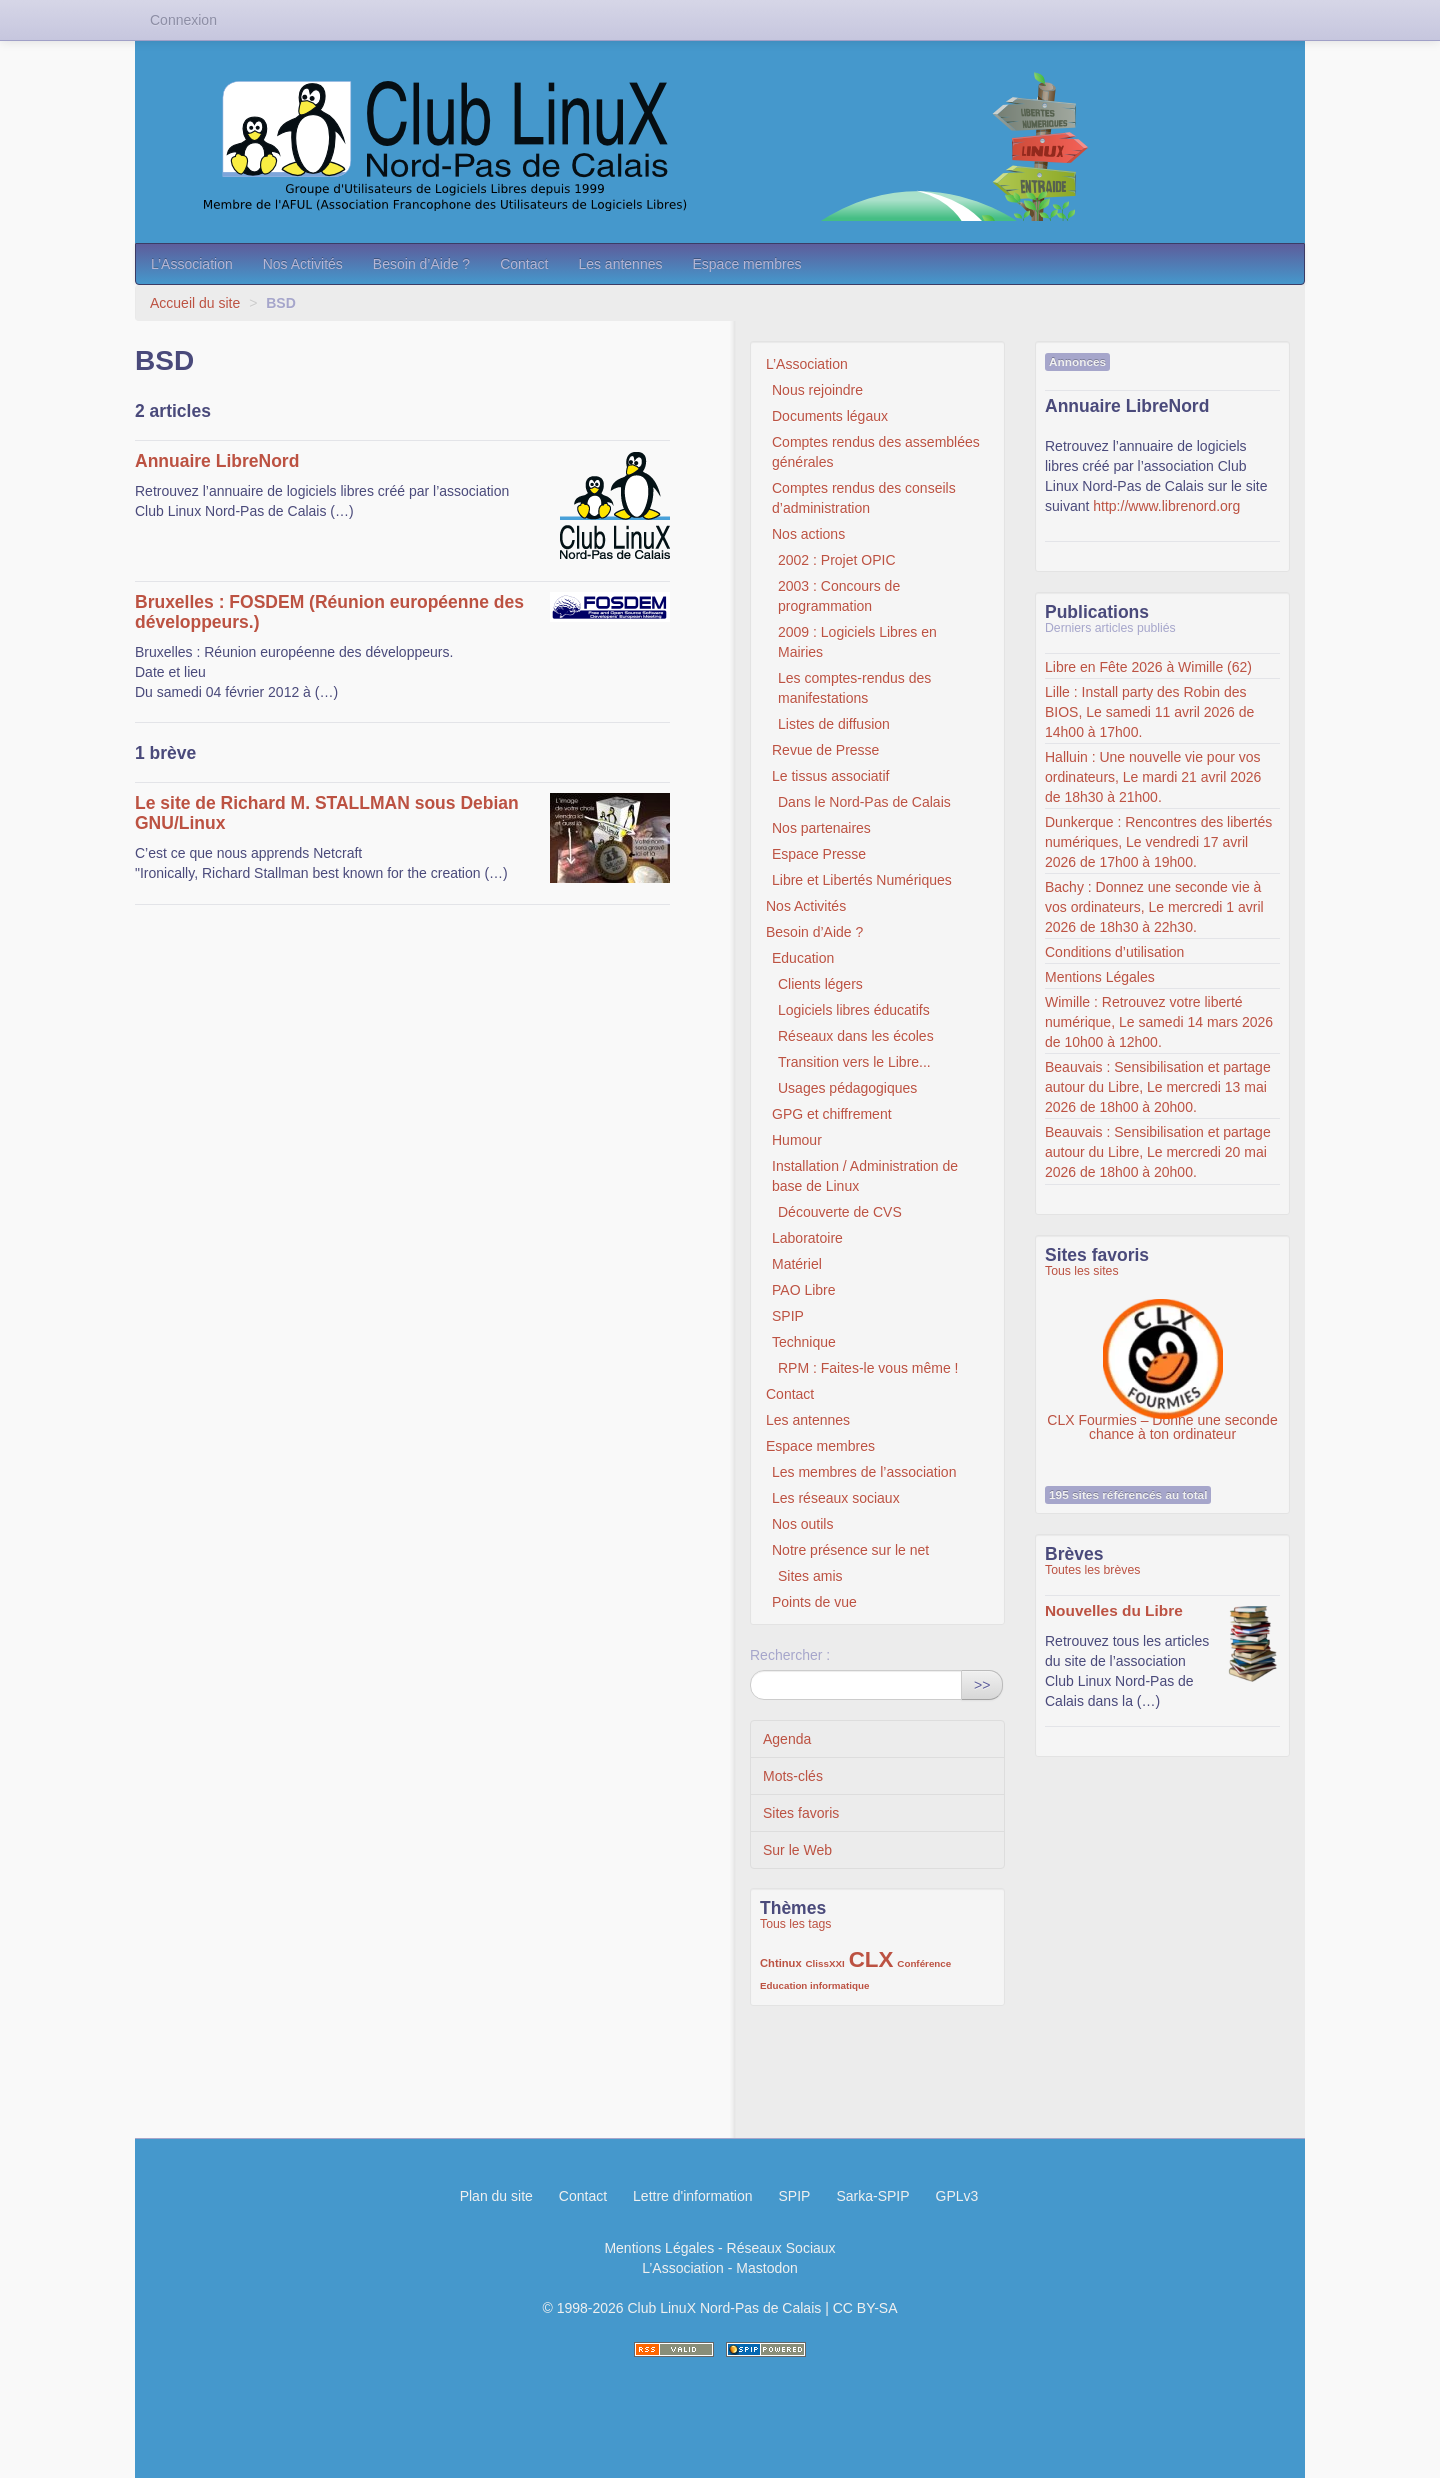 The height and width of the screenshot is (2478, 1440). Describe the element at coordinates (195, 303) in the screenshot. I see `Accueil du site` at that location.